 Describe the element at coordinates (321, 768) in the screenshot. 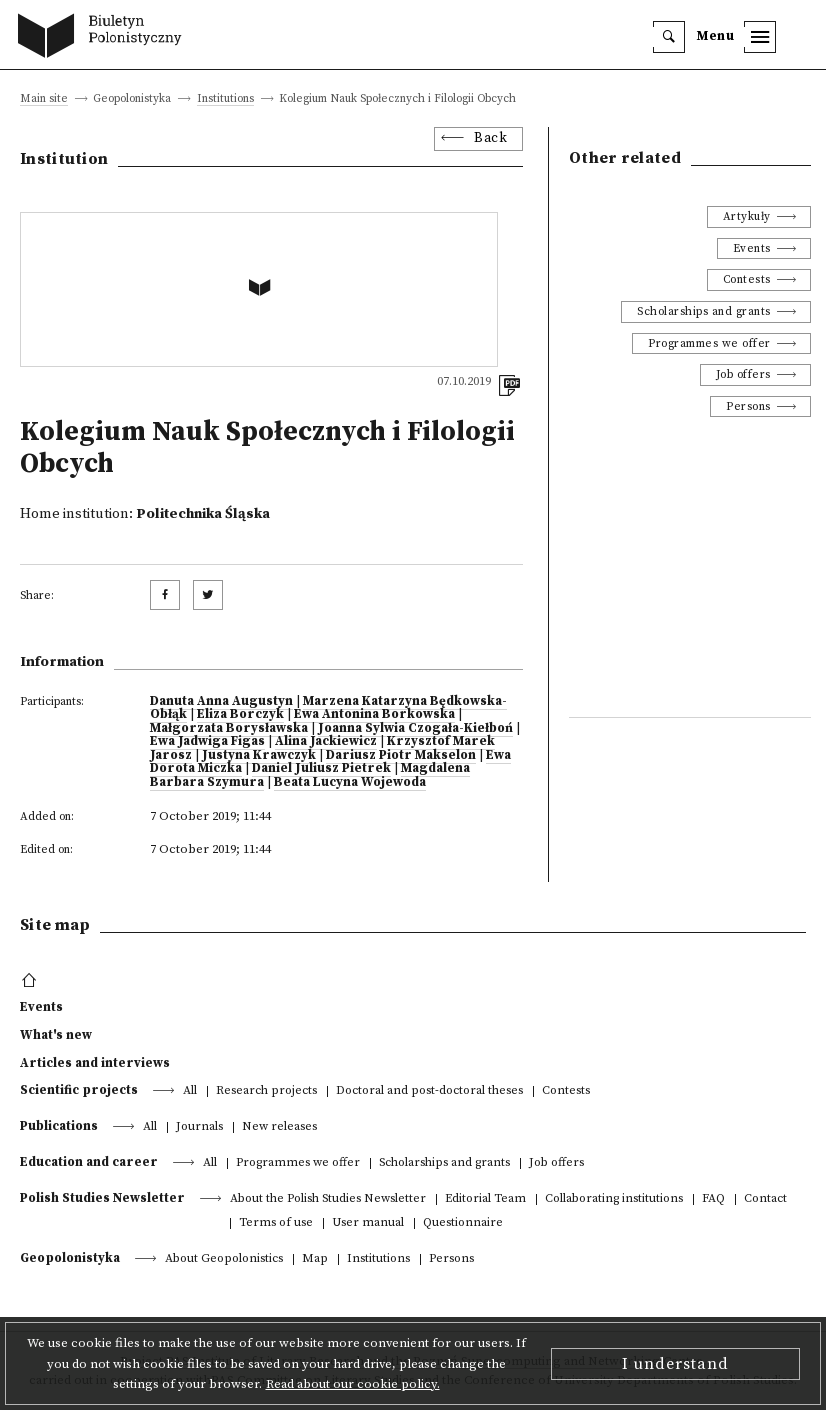

I see `Daniel Juliusz Pietrek` at that location.